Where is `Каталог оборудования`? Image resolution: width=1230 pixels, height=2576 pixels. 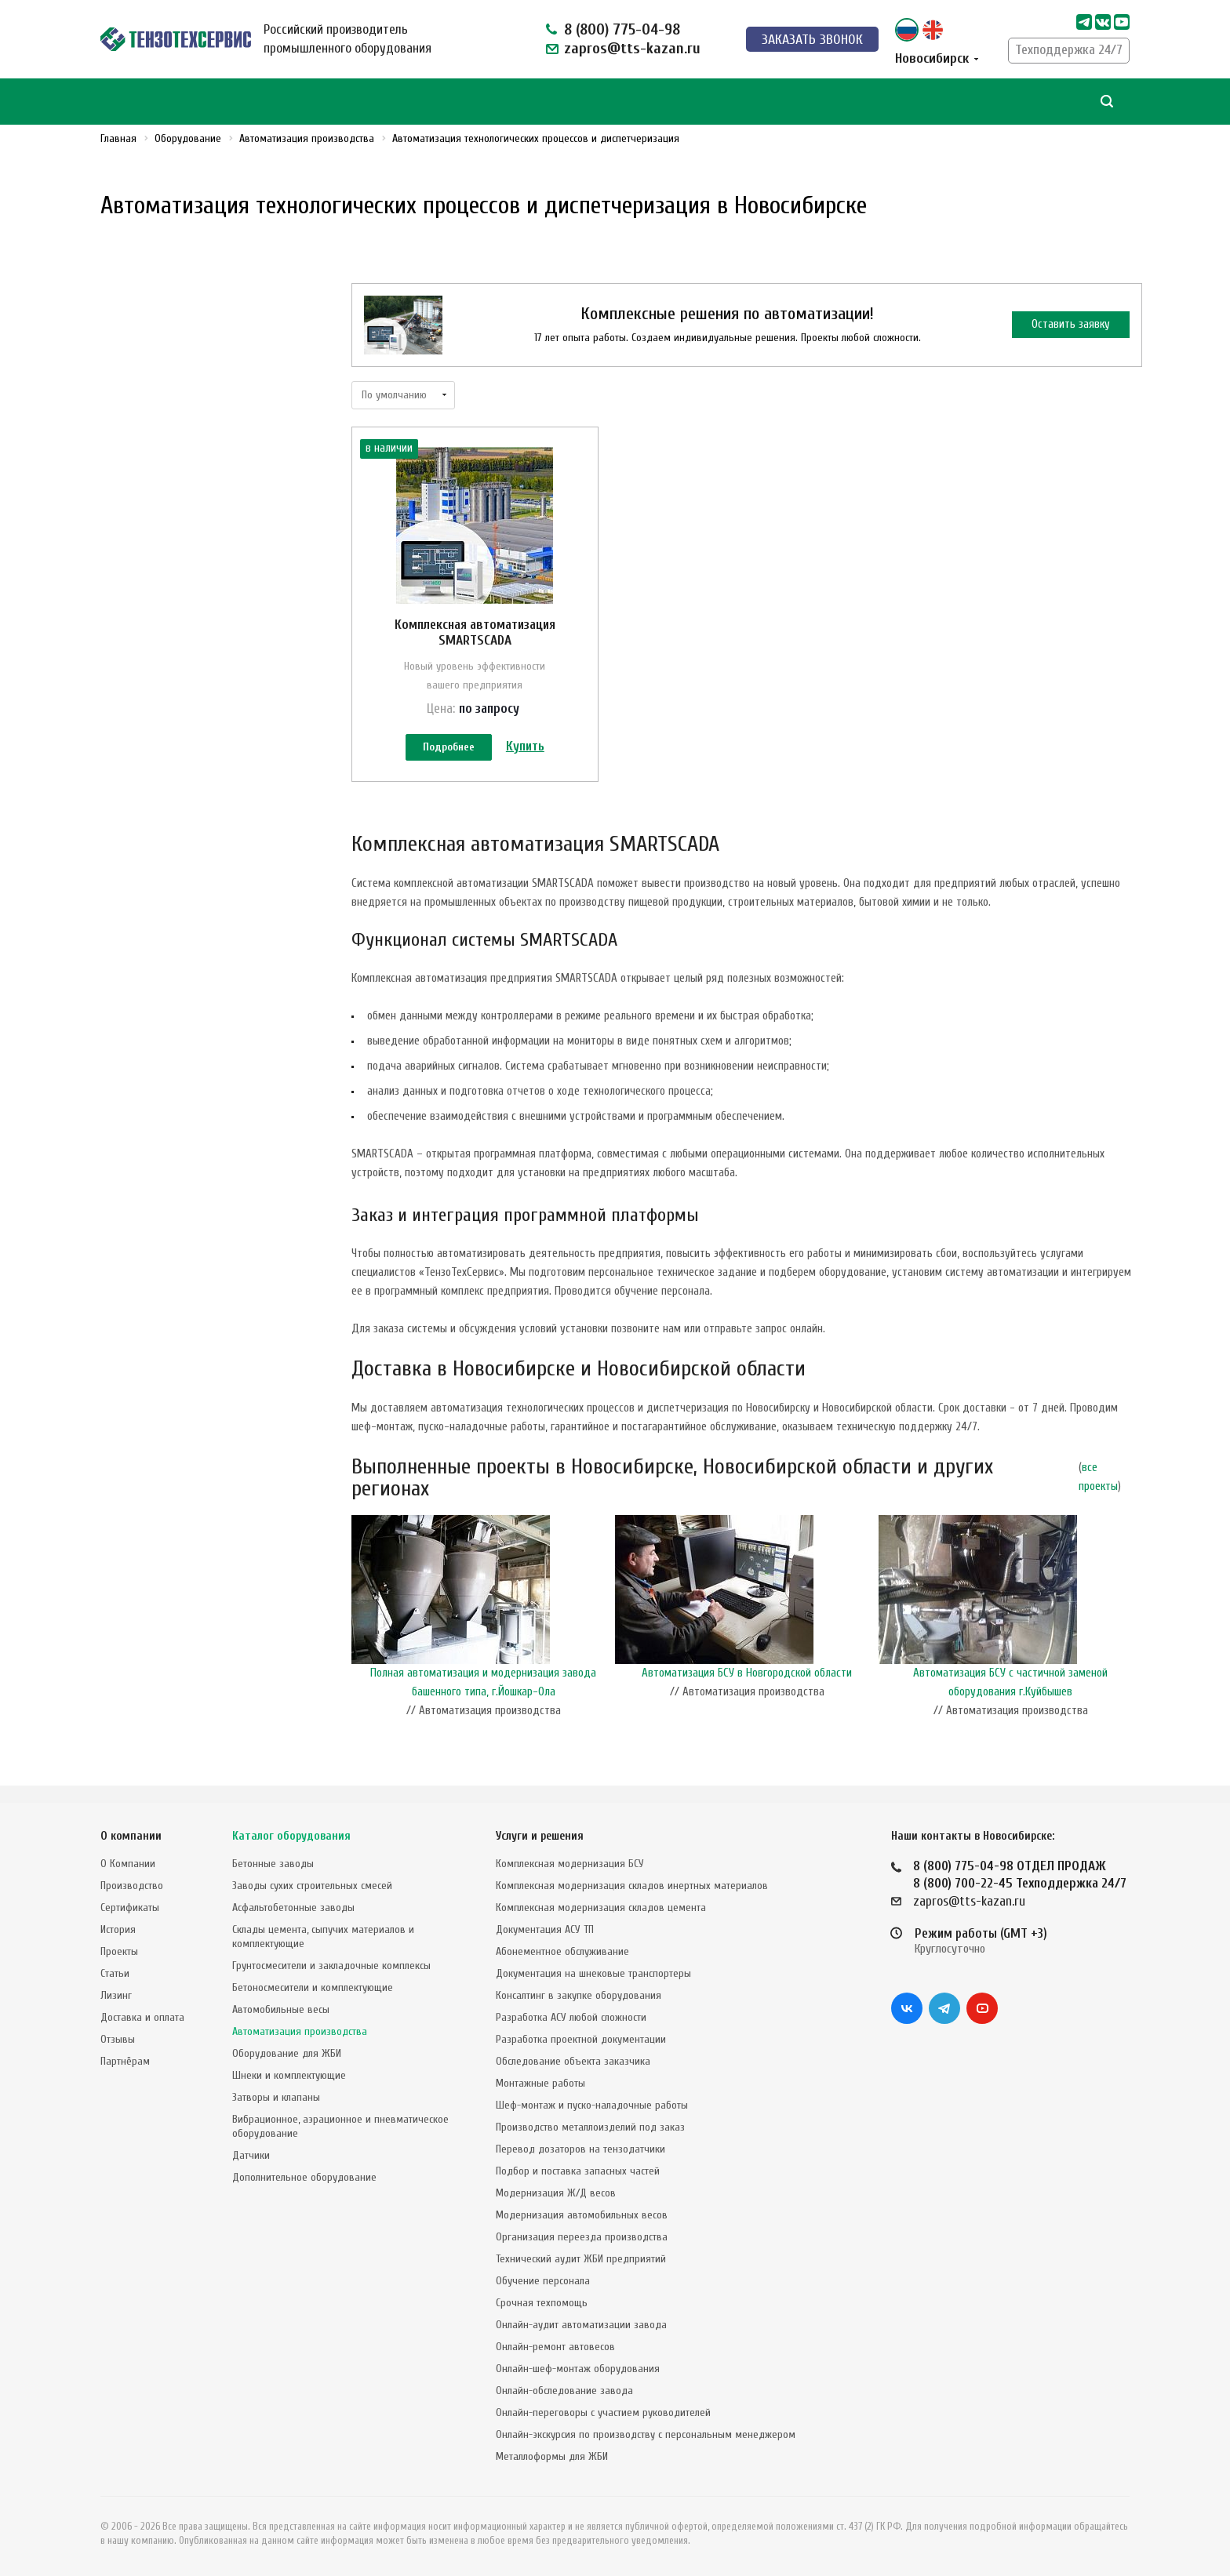
Каталог оборудования is located at coordinates (291, 1836).